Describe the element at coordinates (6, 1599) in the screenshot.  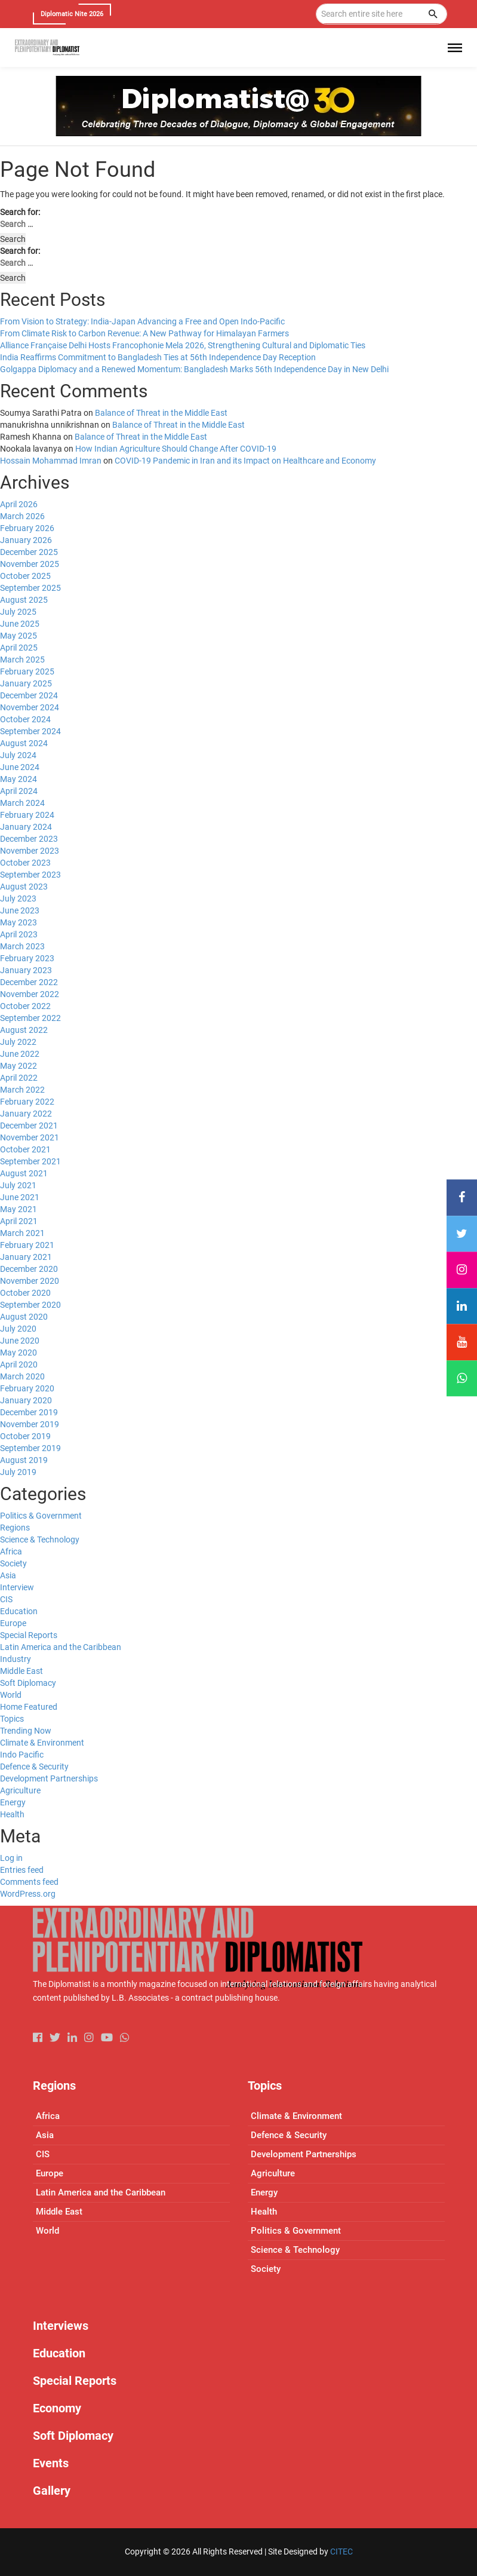
I see `CIS` at that location.